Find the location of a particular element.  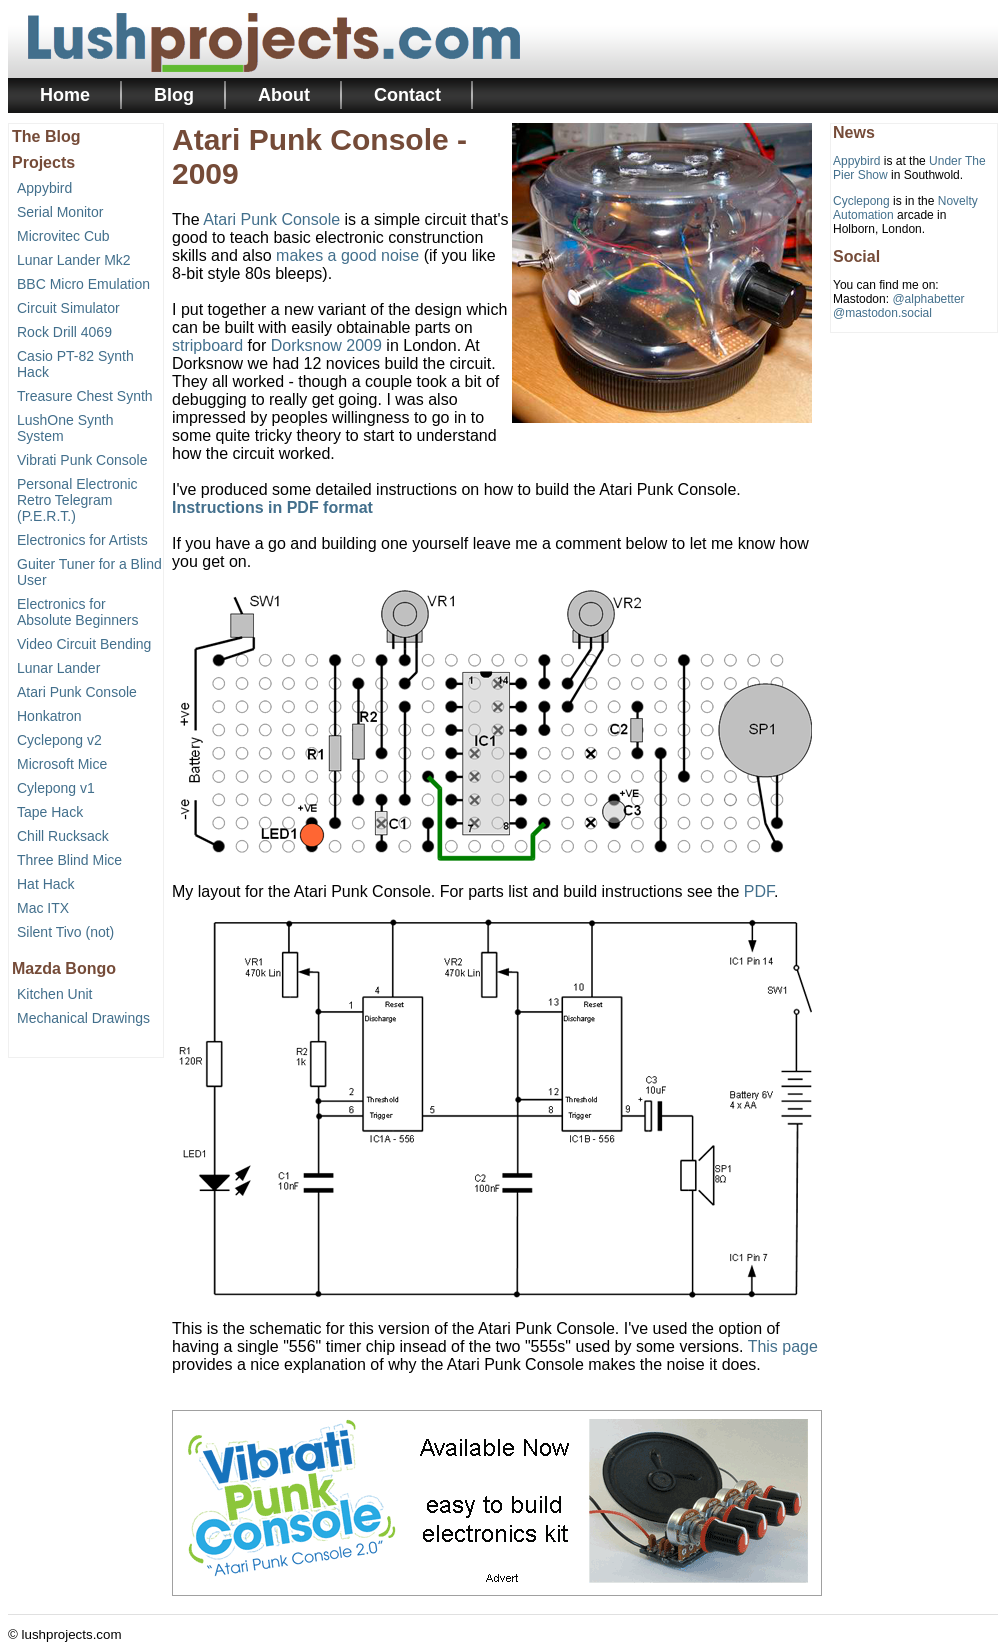

Personal Electronic Retro Telegram (P.E.R.T.) is located at coordinates (77, 500).